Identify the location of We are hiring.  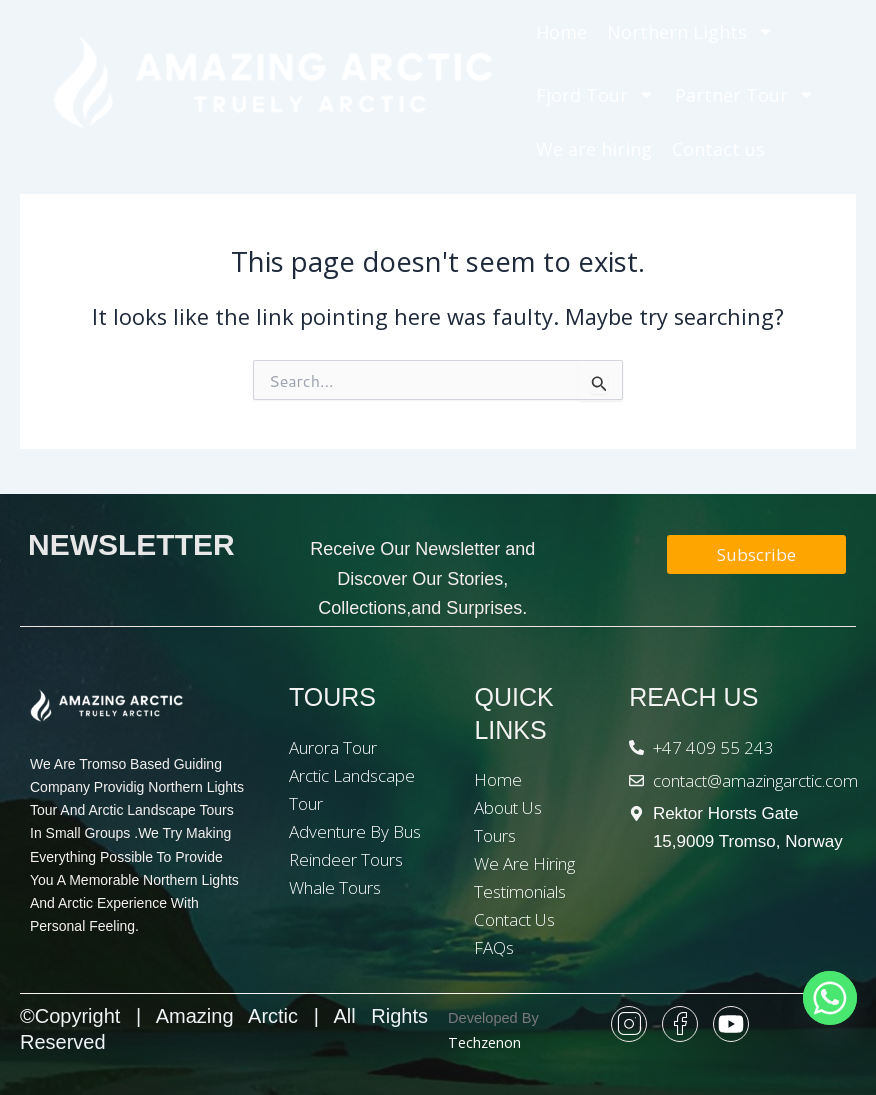
(594, 149).